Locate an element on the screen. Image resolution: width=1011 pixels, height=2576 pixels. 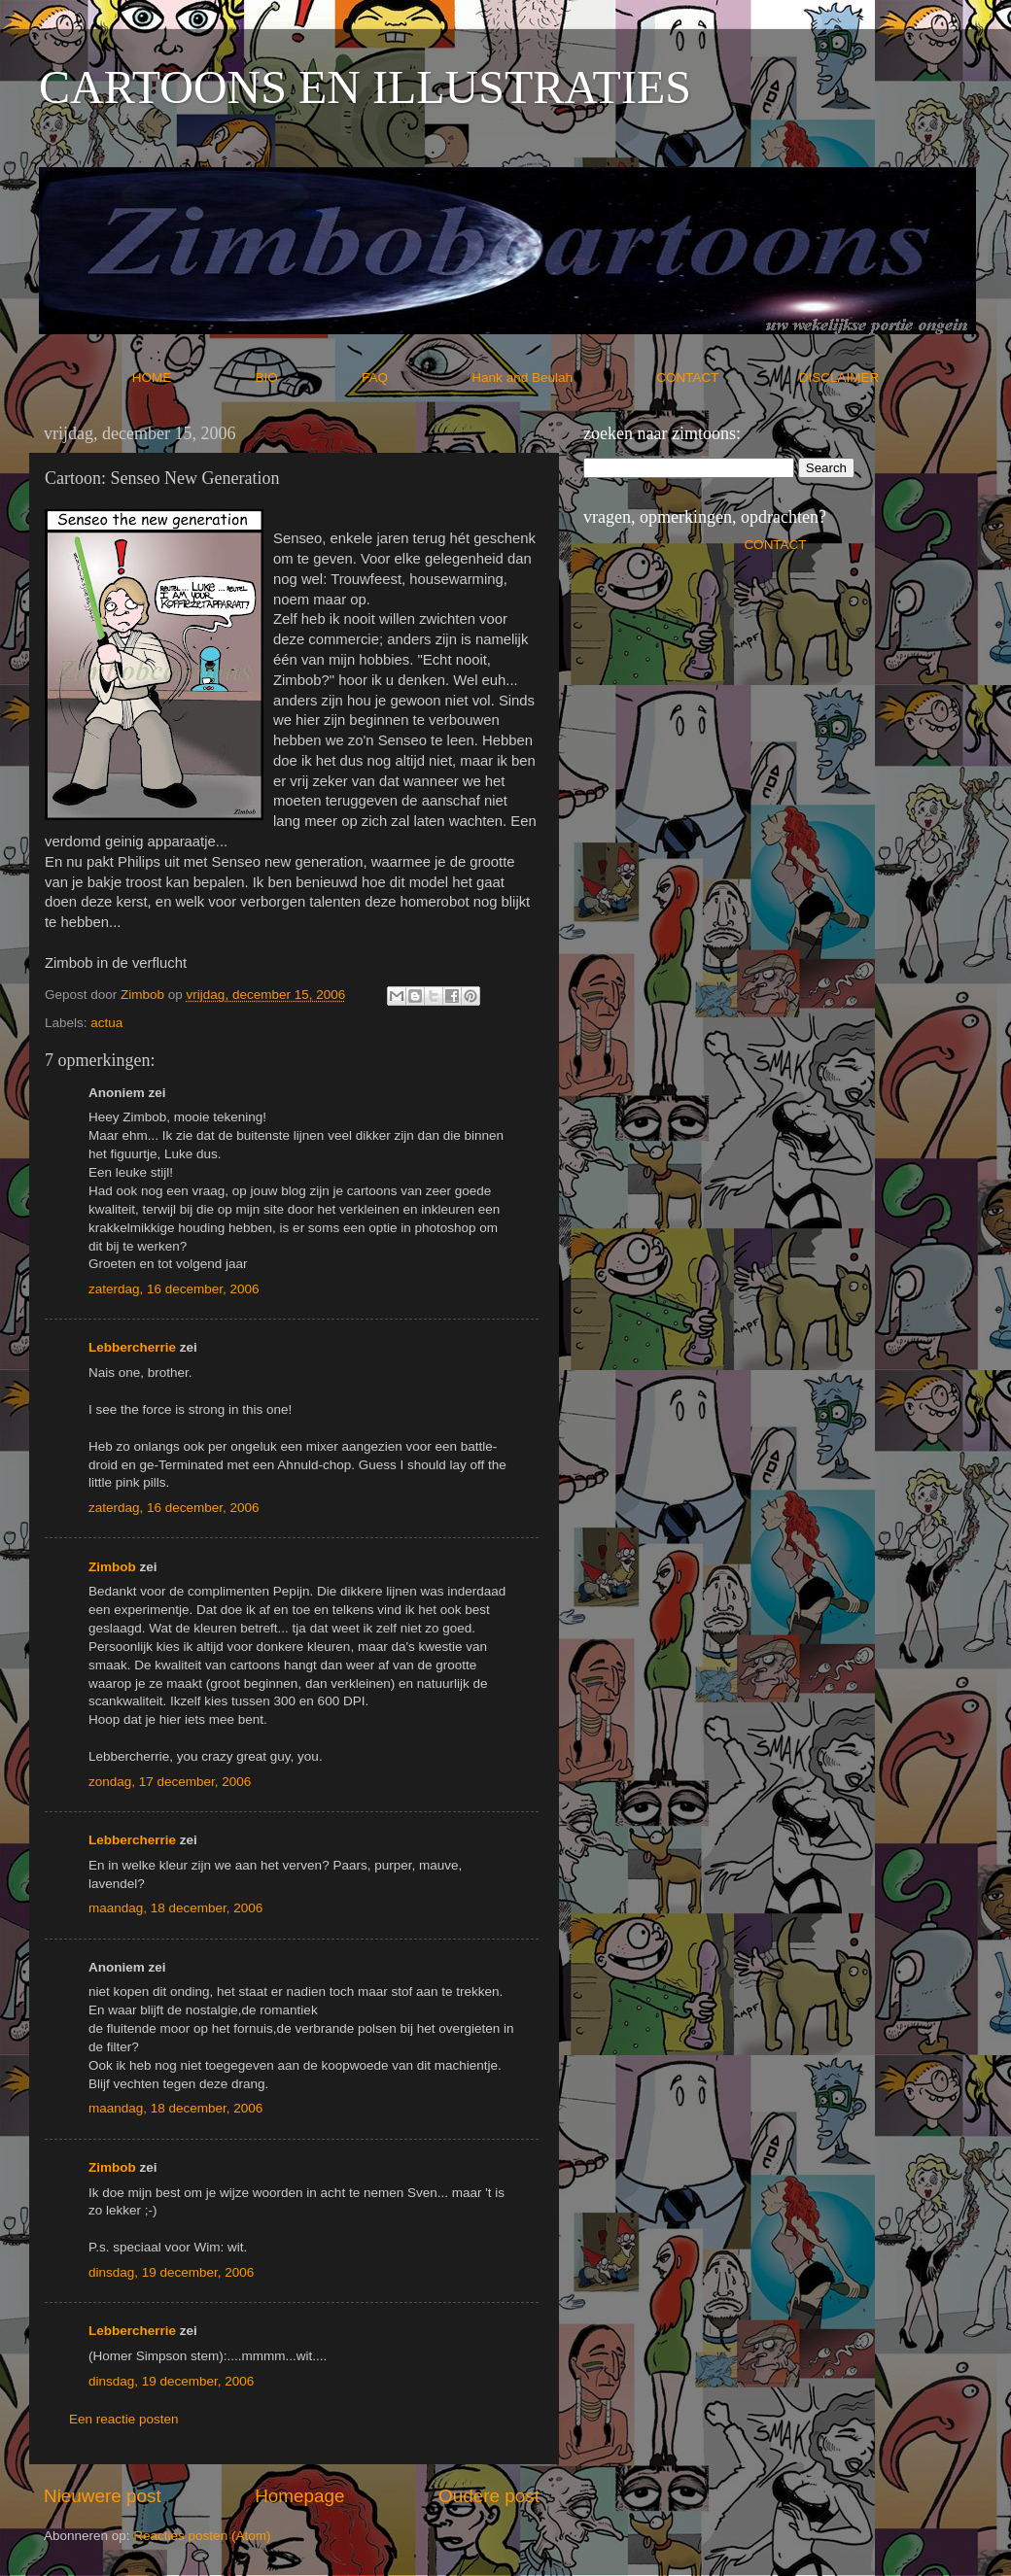
Een reactie posten is located at coordinates (124, 2419).